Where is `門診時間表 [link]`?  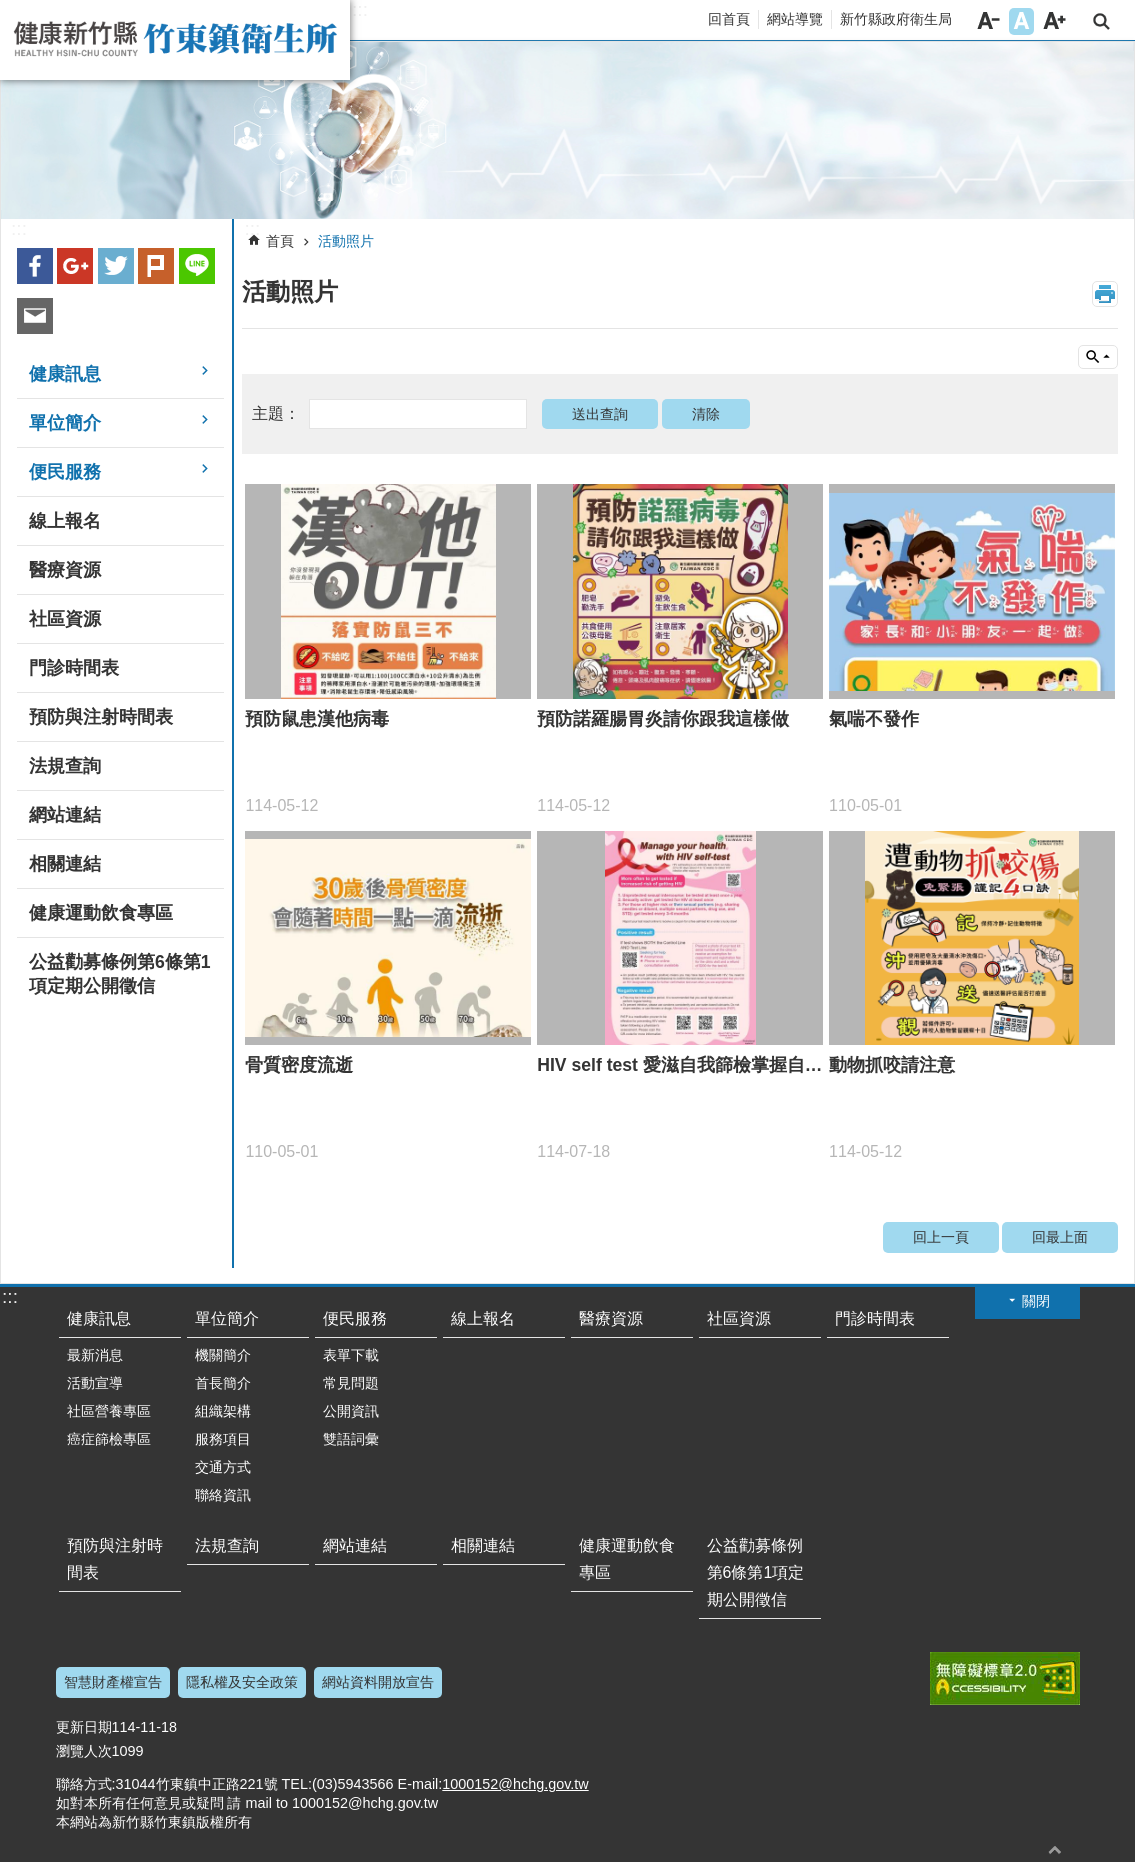
門診時間表 [link] is located at coordinates (74, 668).